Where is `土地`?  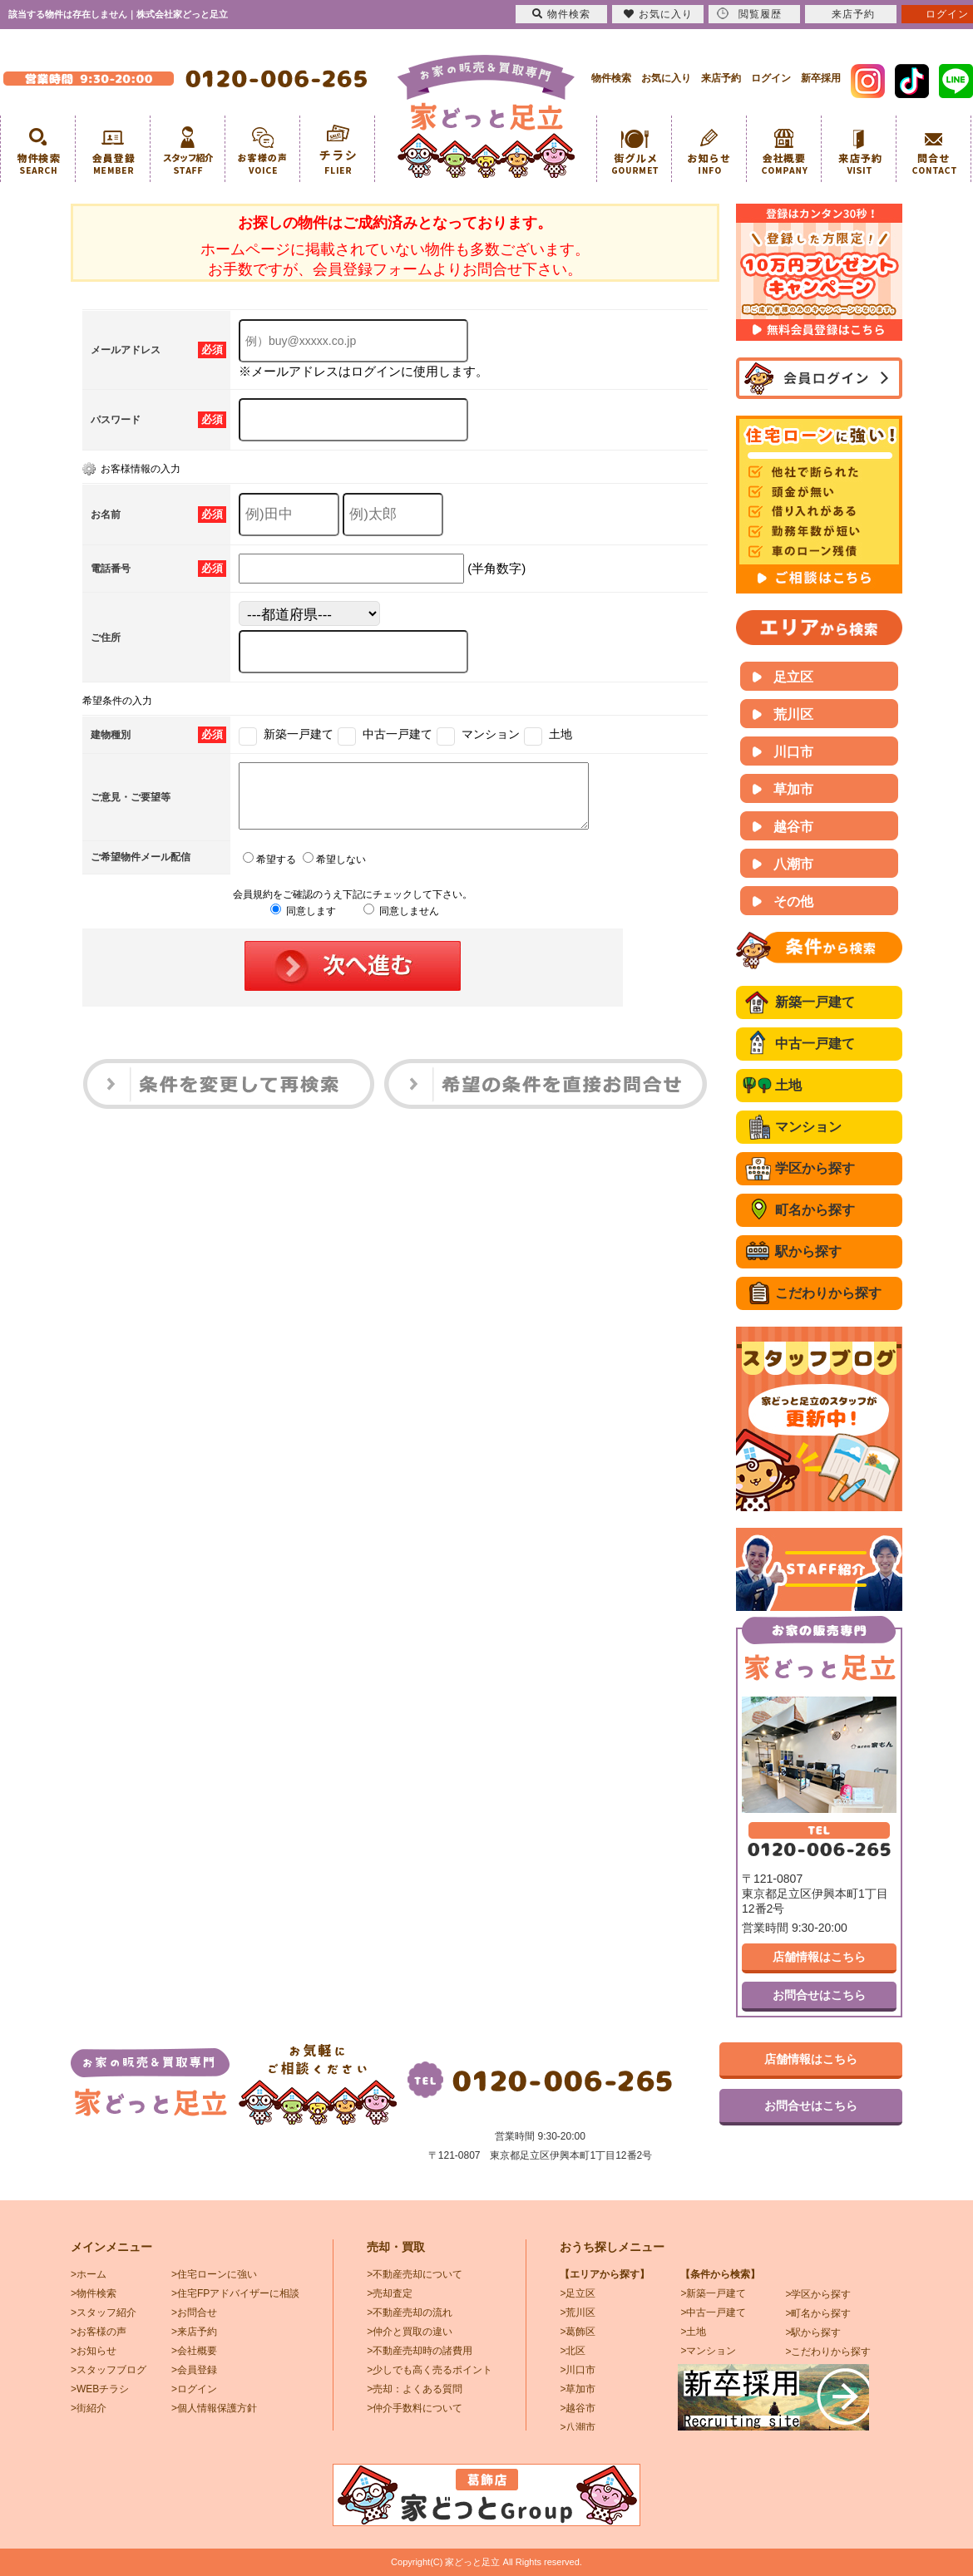
土地 is located at coordinates (788, 1085).